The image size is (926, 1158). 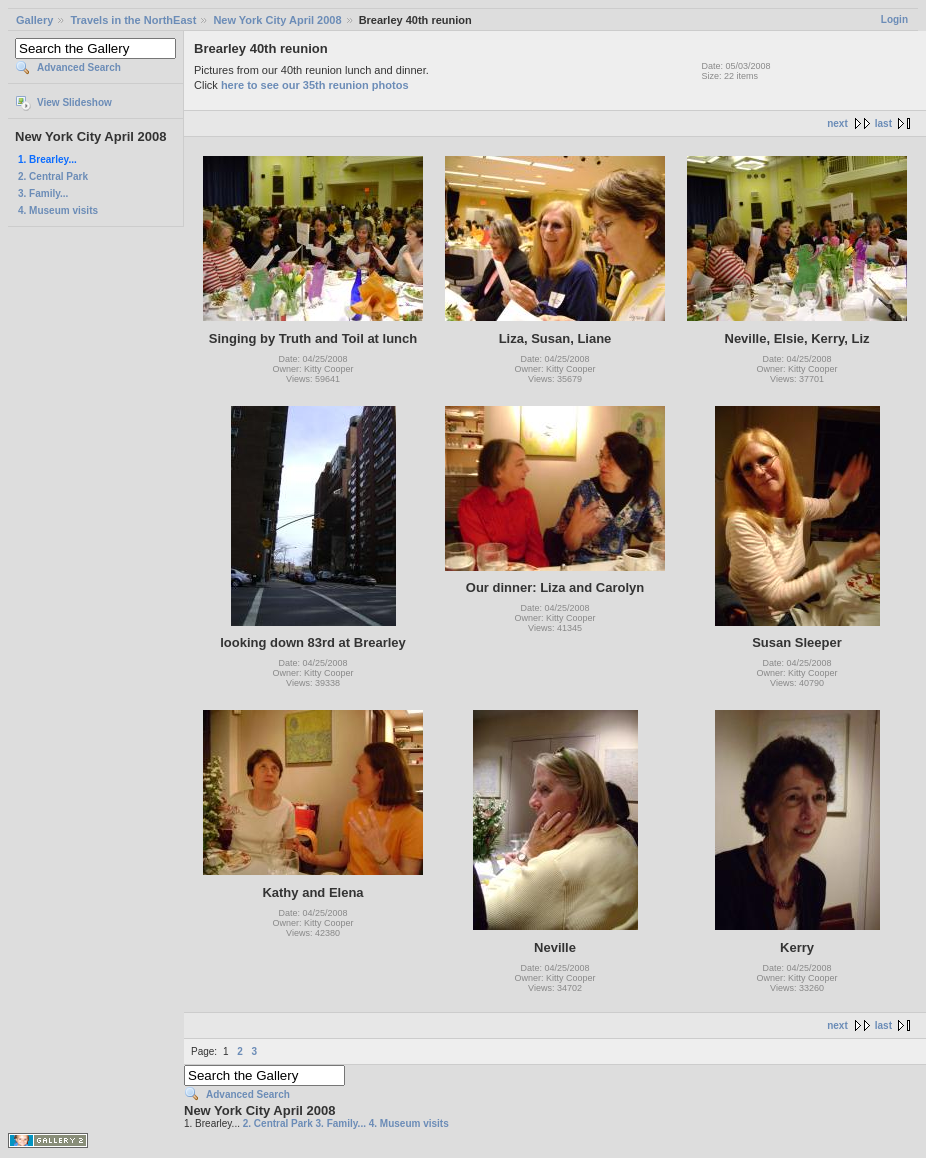 I want to click on last, so click(x=883, y=123).